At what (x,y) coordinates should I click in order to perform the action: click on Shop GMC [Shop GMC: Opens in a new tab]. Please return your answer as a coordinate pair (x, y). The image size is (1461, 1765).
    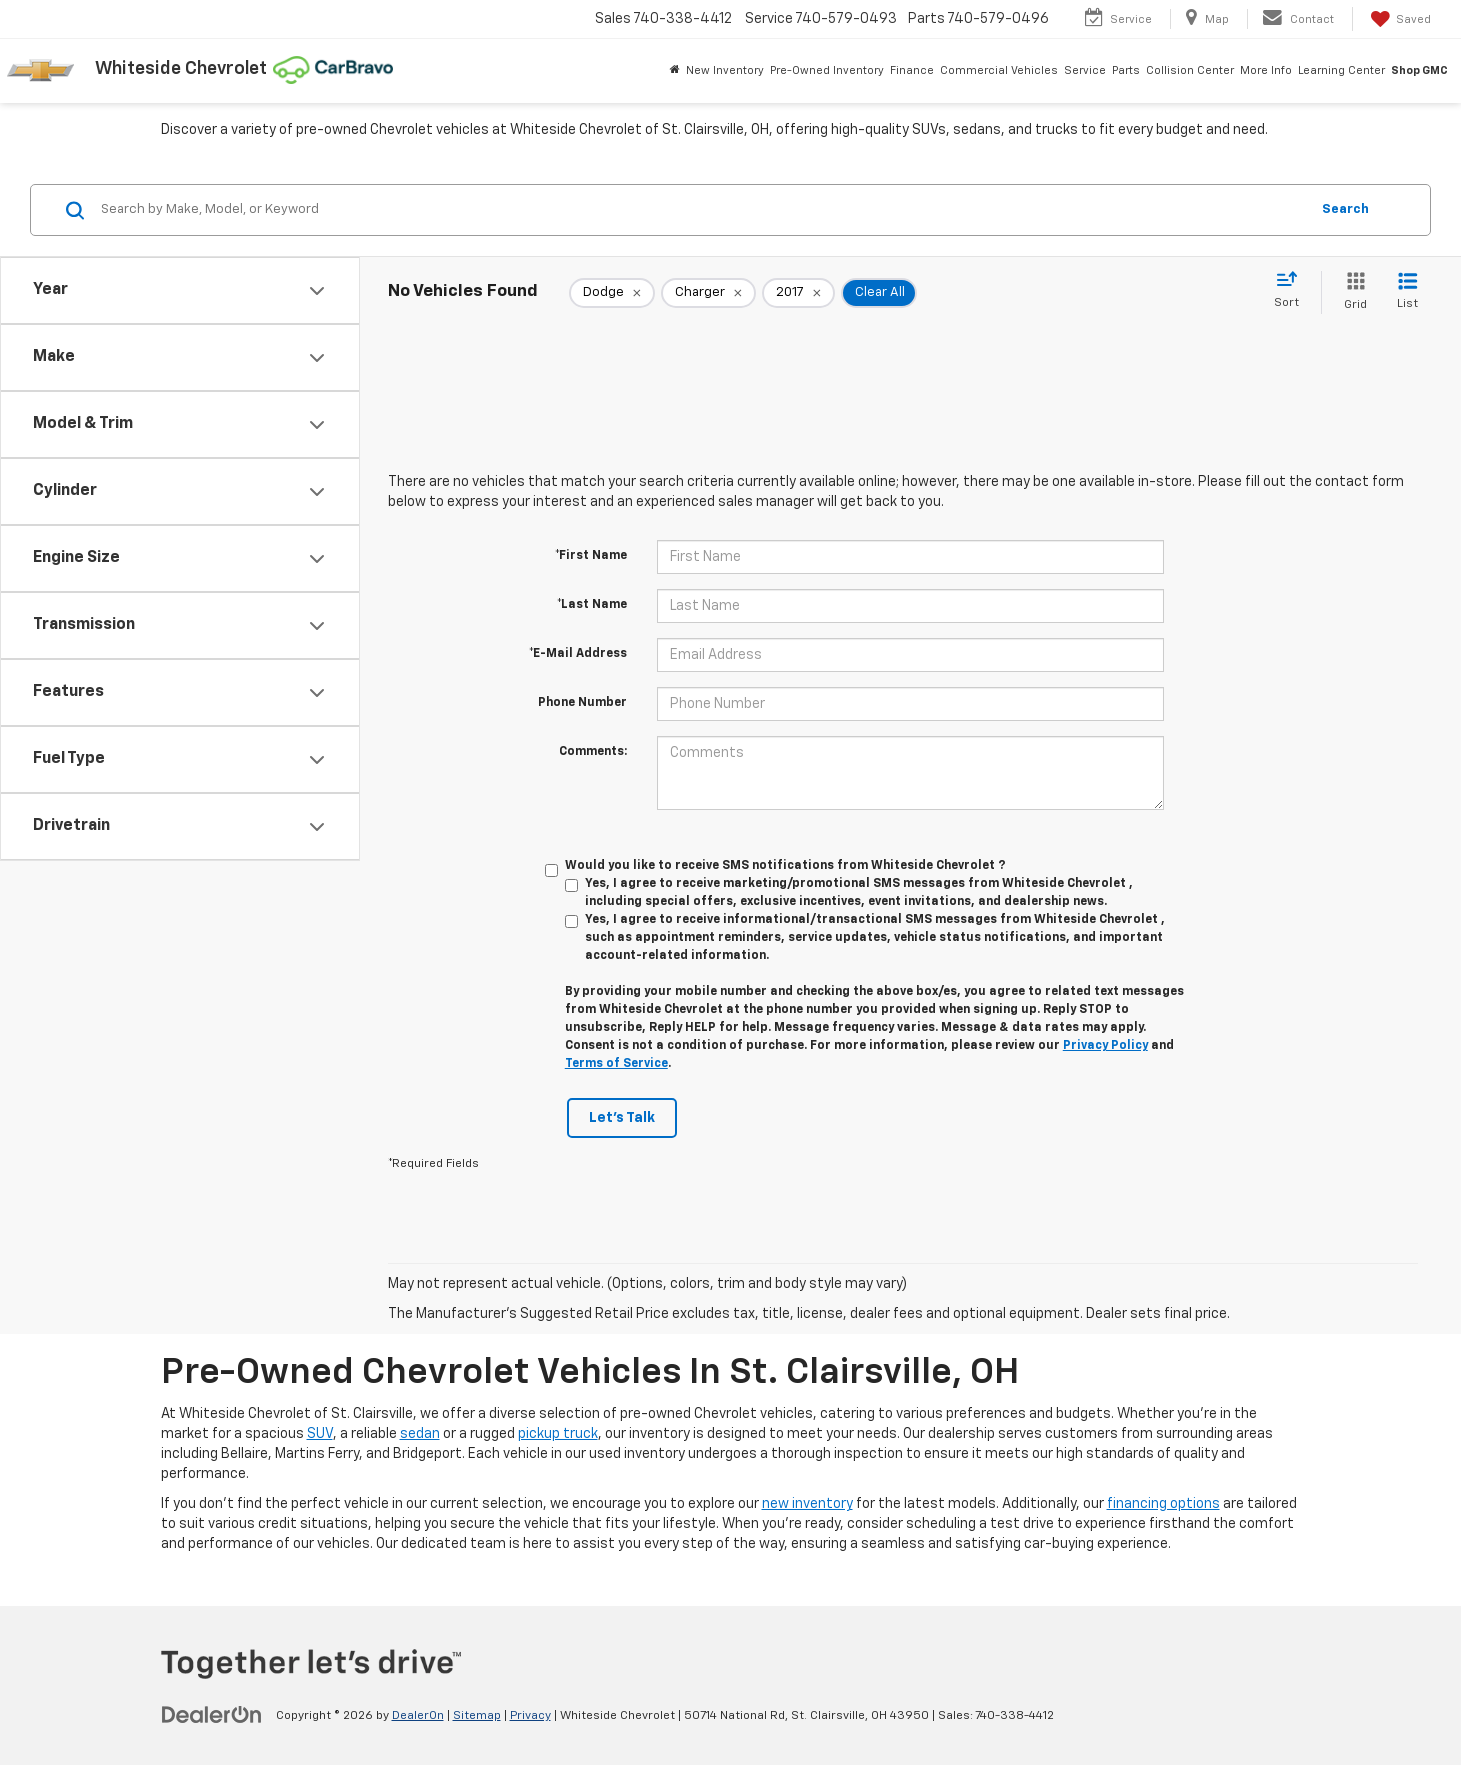
    Looking at the image, I should click on (1419, 70).